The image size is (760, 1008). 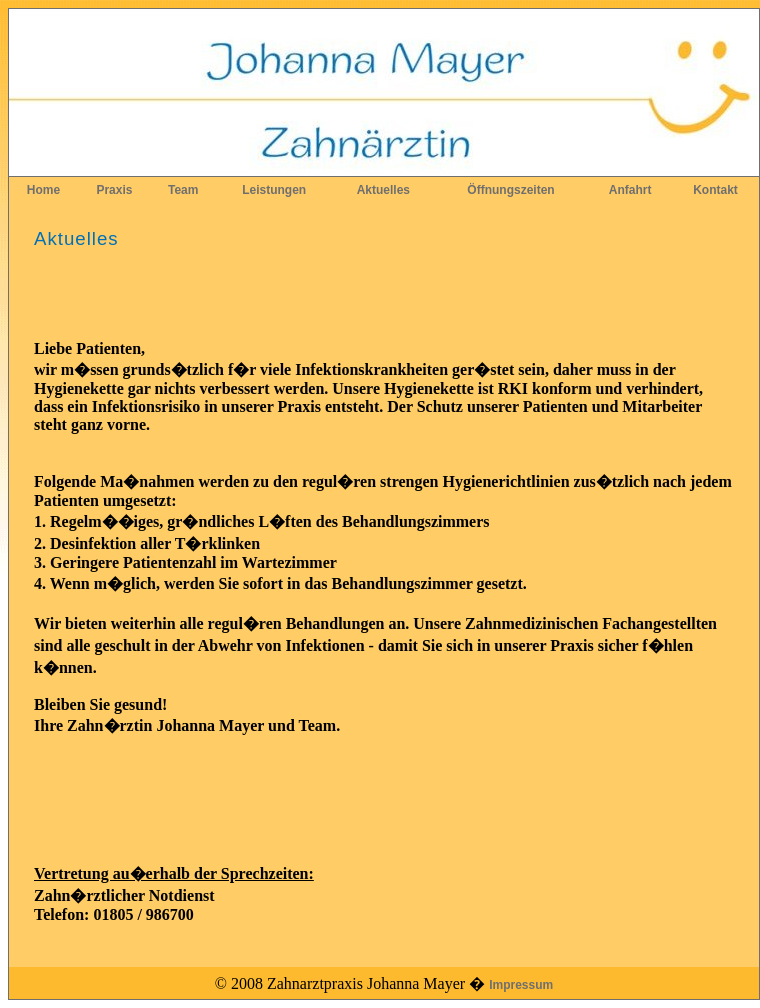 What do you see at coordinates (383, 190) in the screenshot?
I see `Aktuelles` at bounding box center [383, 190].